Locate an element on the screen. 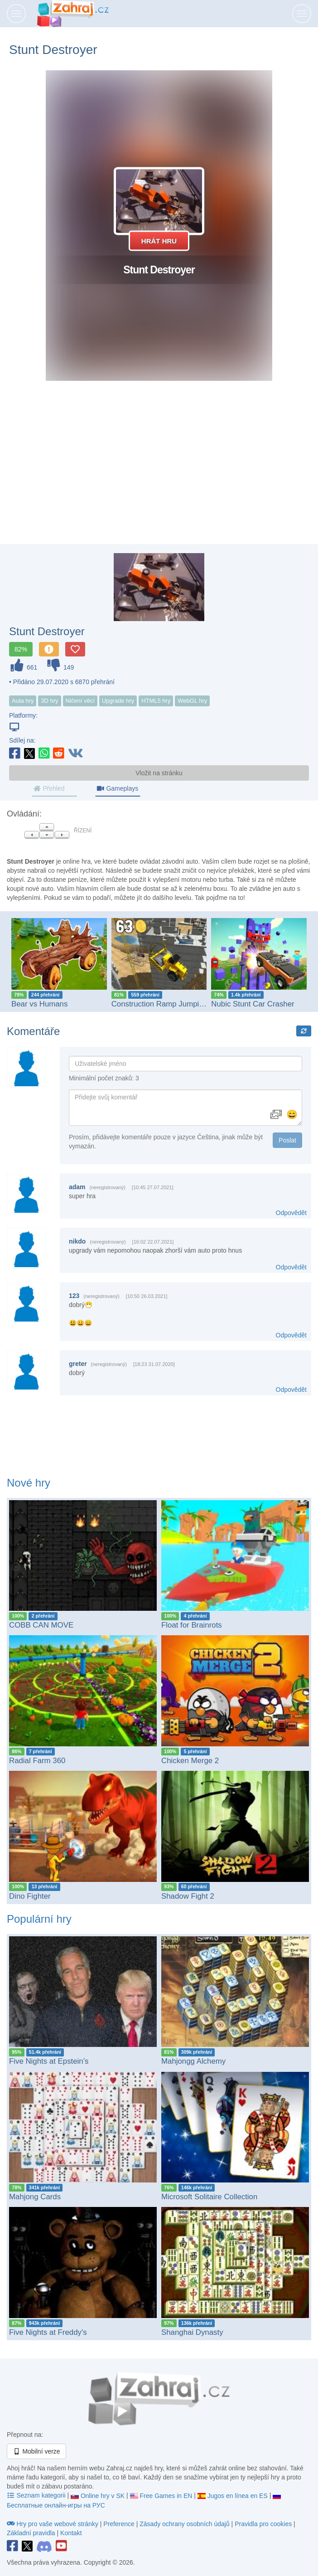  Microsoft Solitaire Collection is located at coordinates (209, 2196).